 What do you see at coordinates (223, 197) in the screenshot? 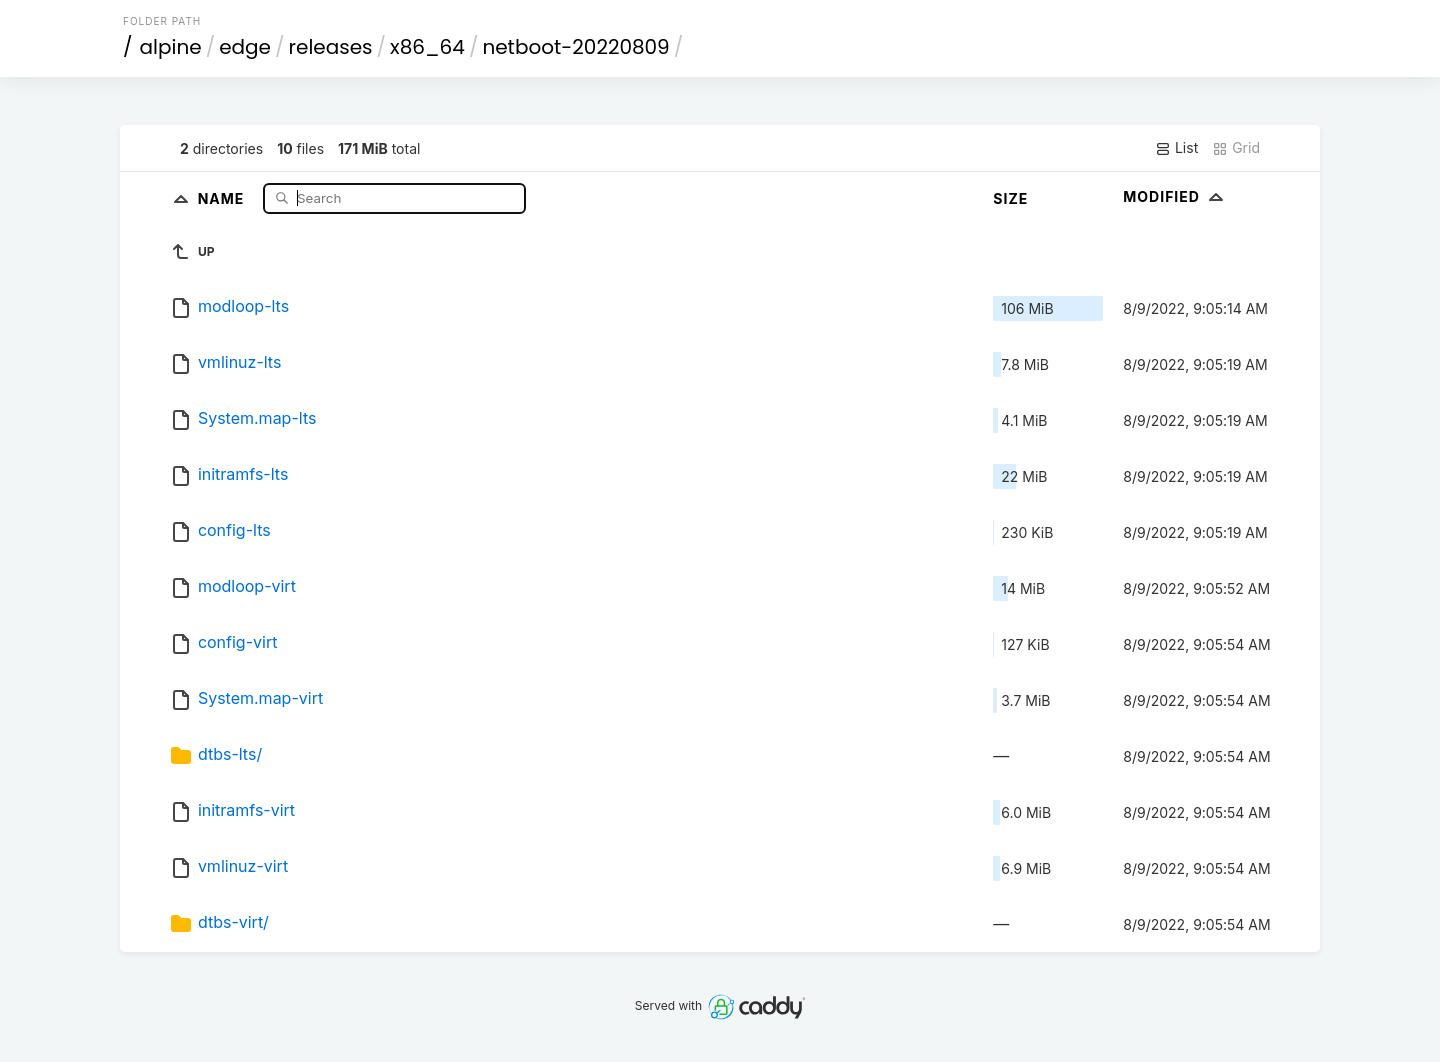
I see `Name` at bounding box center [223, 197].